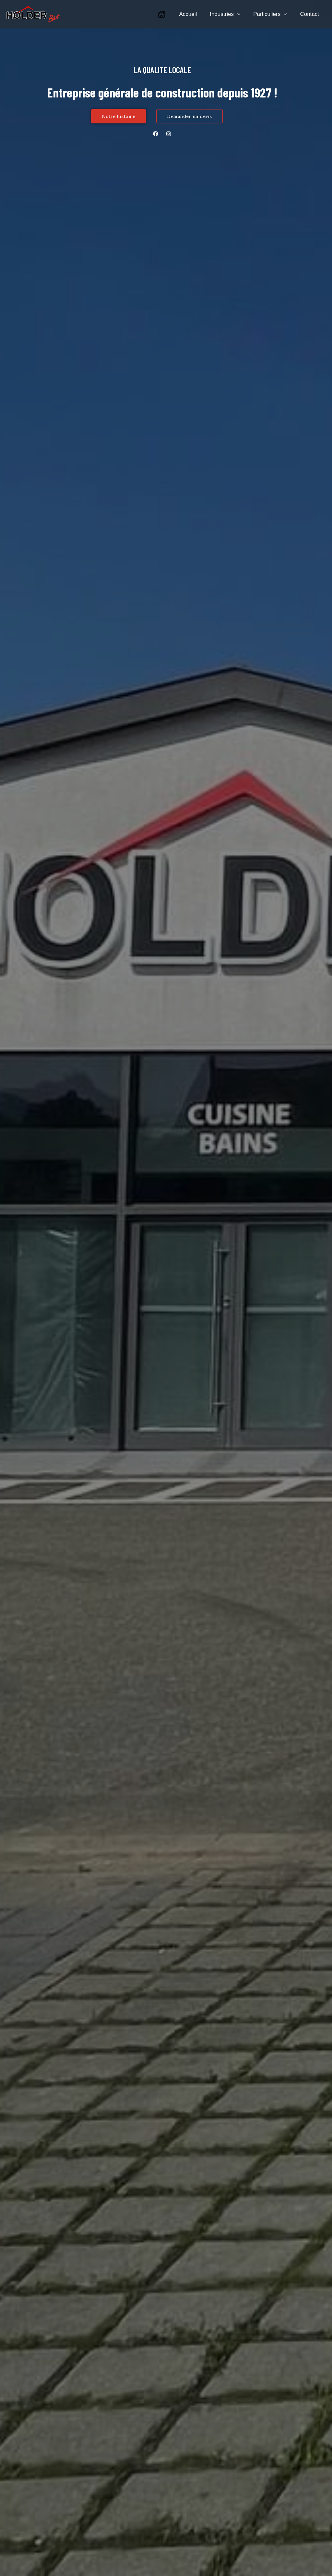 This screenshot has height=2576, width=332. I want to click on Accueil, so click(195, 14).